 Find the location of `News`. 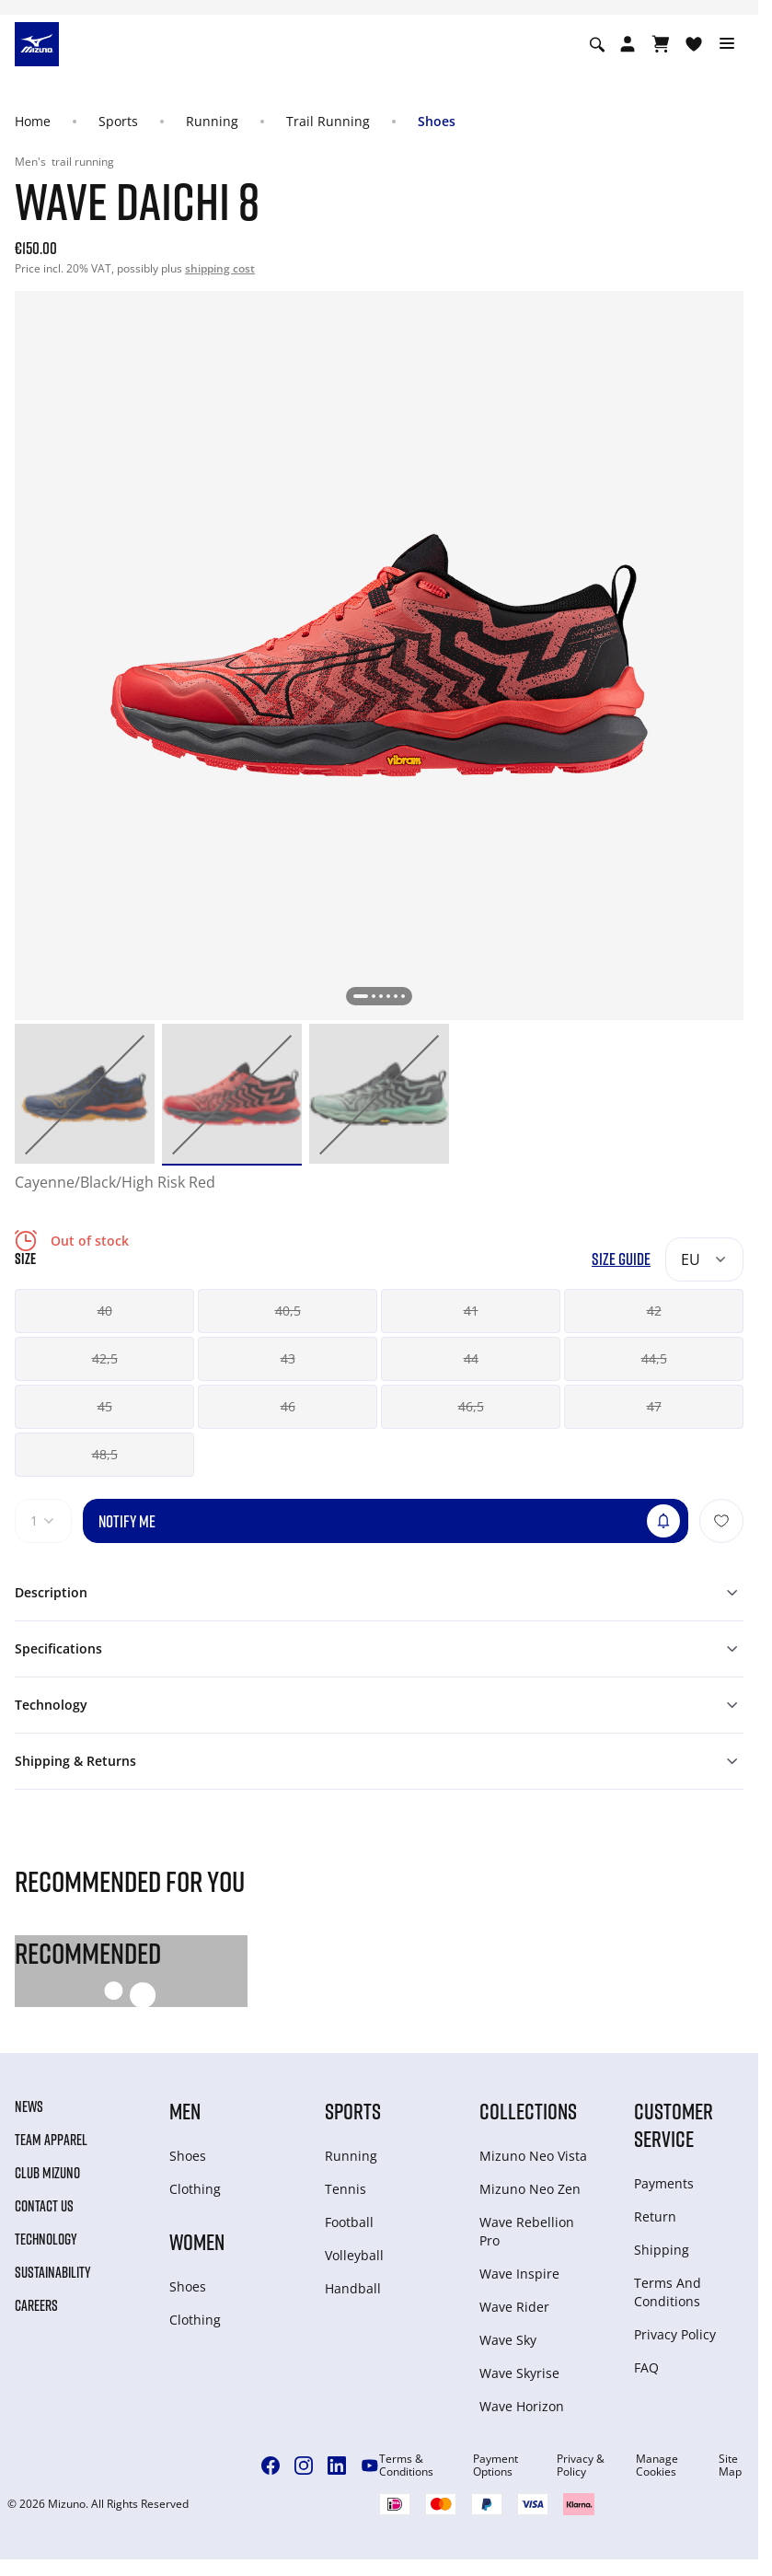

News is located at coordinates (29, 2106).